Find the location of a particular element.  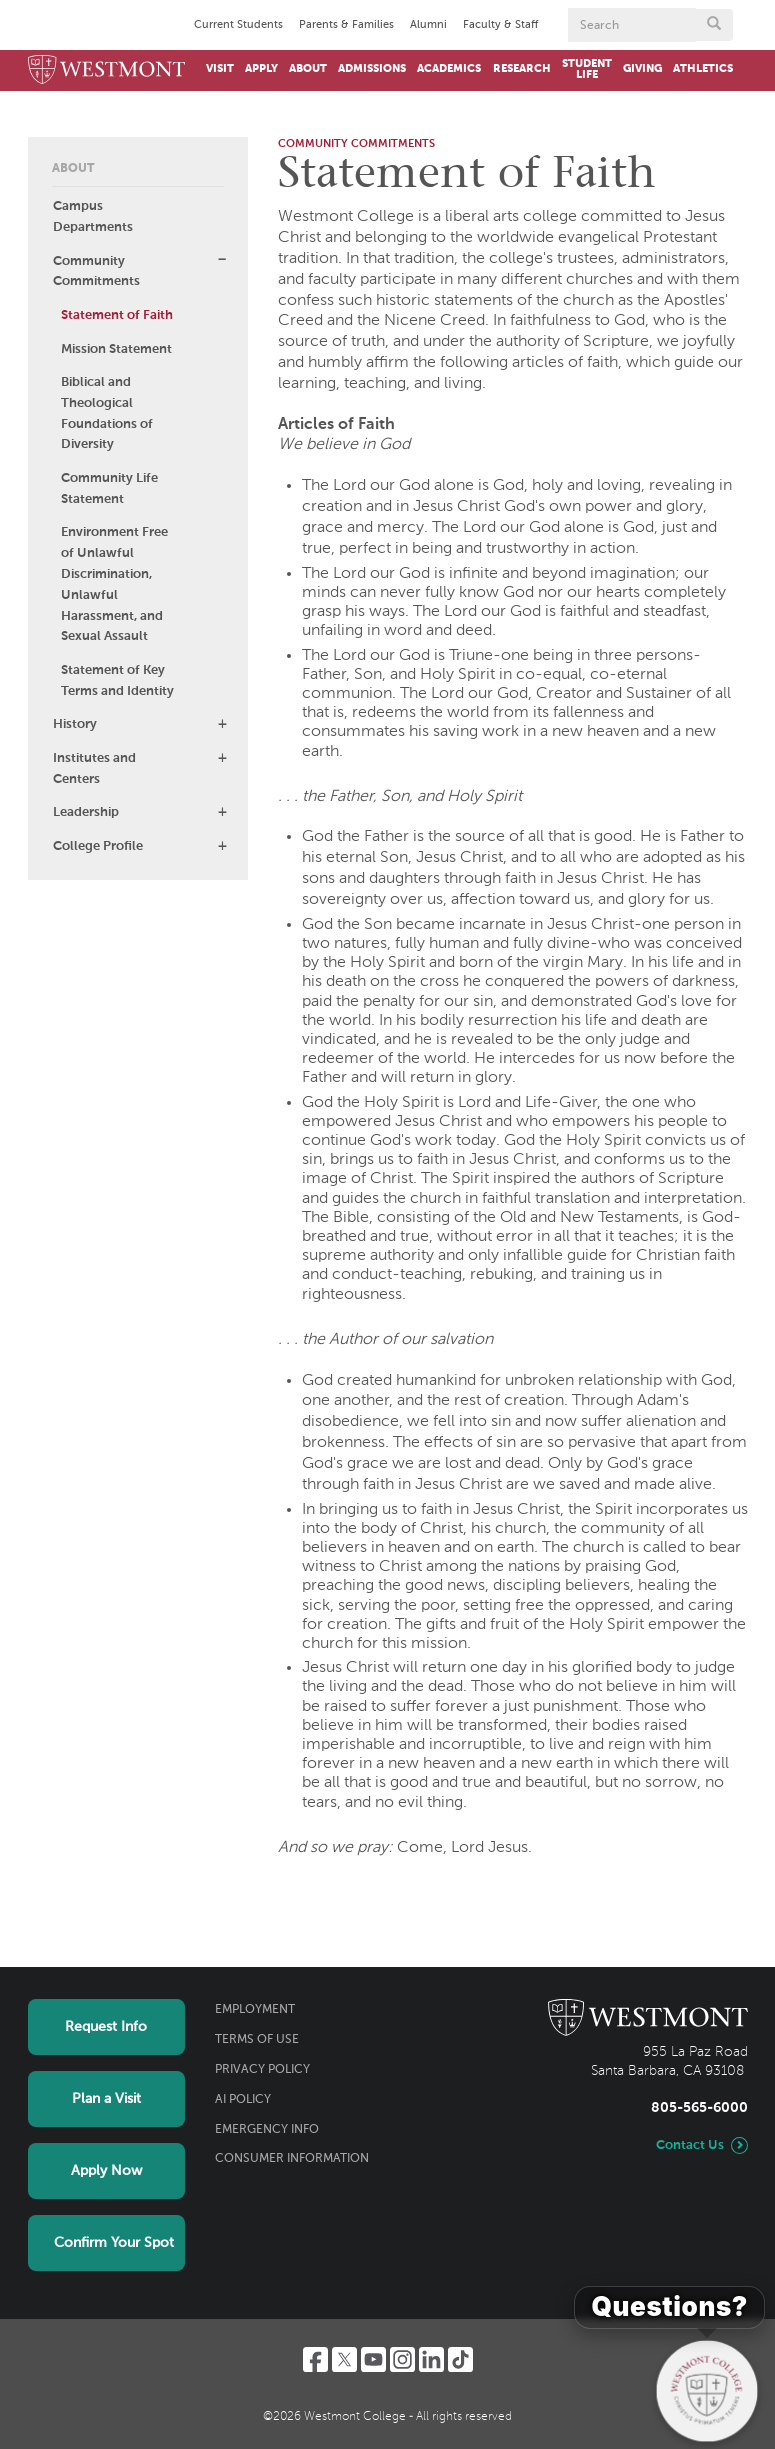

Confirm Your Spot is located at coordinates (114, 2243).